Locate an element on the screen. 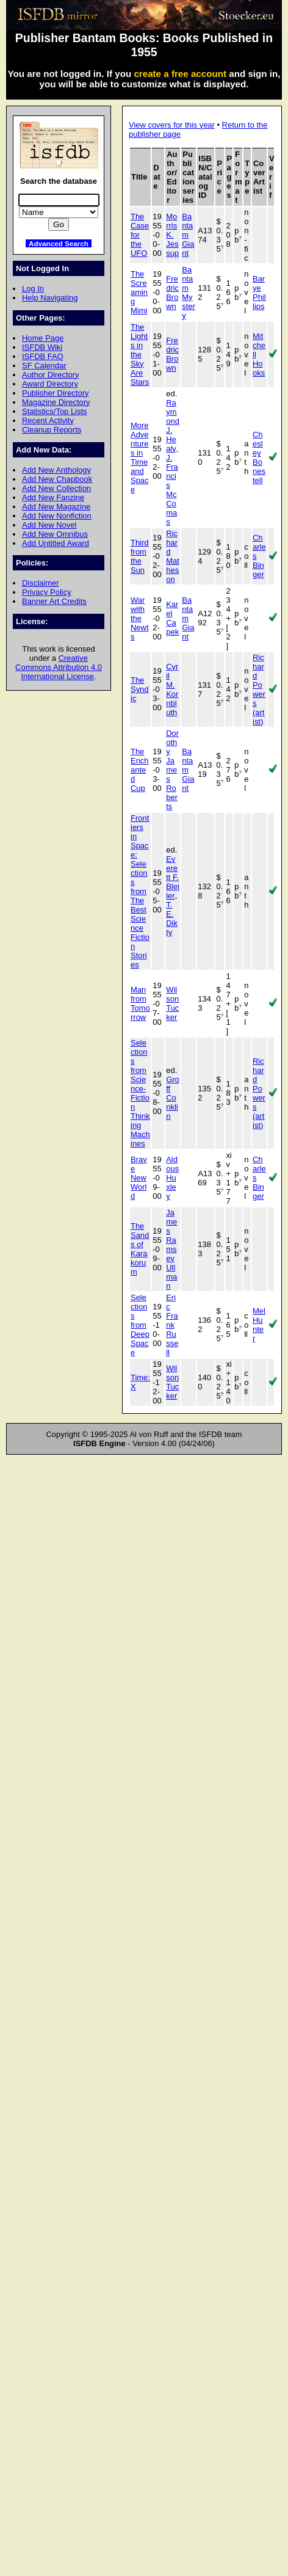 Image resolution: width=288 pixels, height=2576 pixels. War with the Newts is located at coordinates (140, 618).